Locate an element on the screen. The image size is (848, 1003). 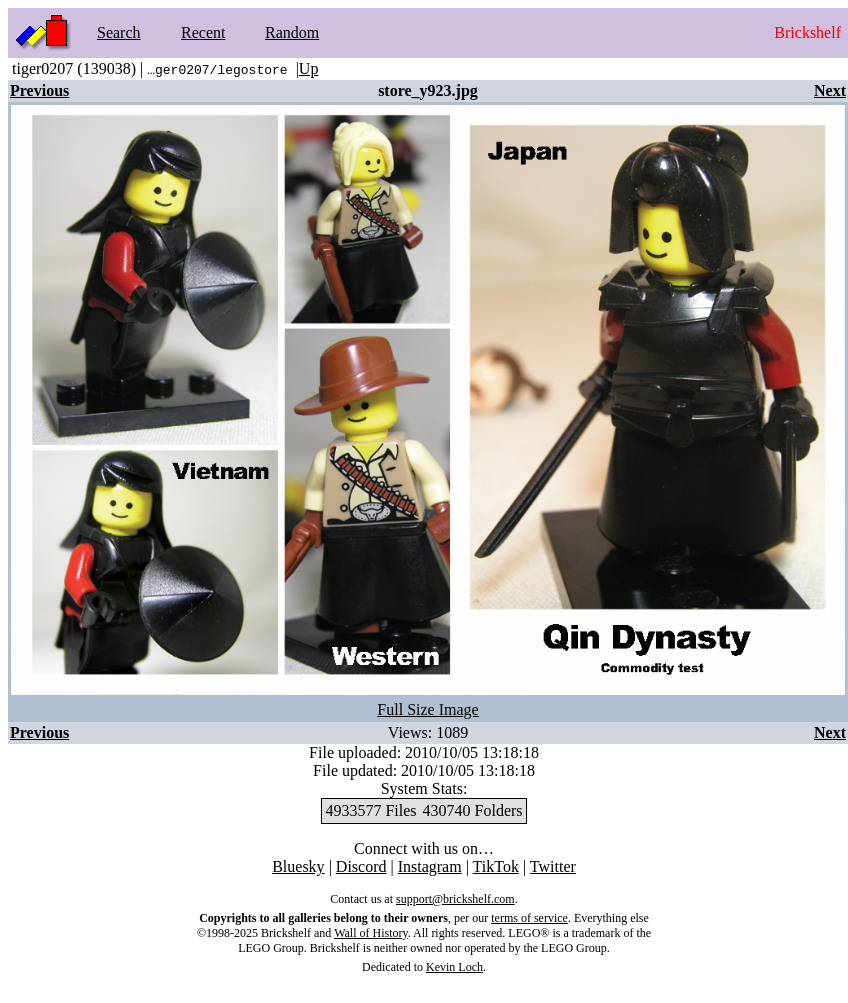
Search is located at coordinates (119, 32).